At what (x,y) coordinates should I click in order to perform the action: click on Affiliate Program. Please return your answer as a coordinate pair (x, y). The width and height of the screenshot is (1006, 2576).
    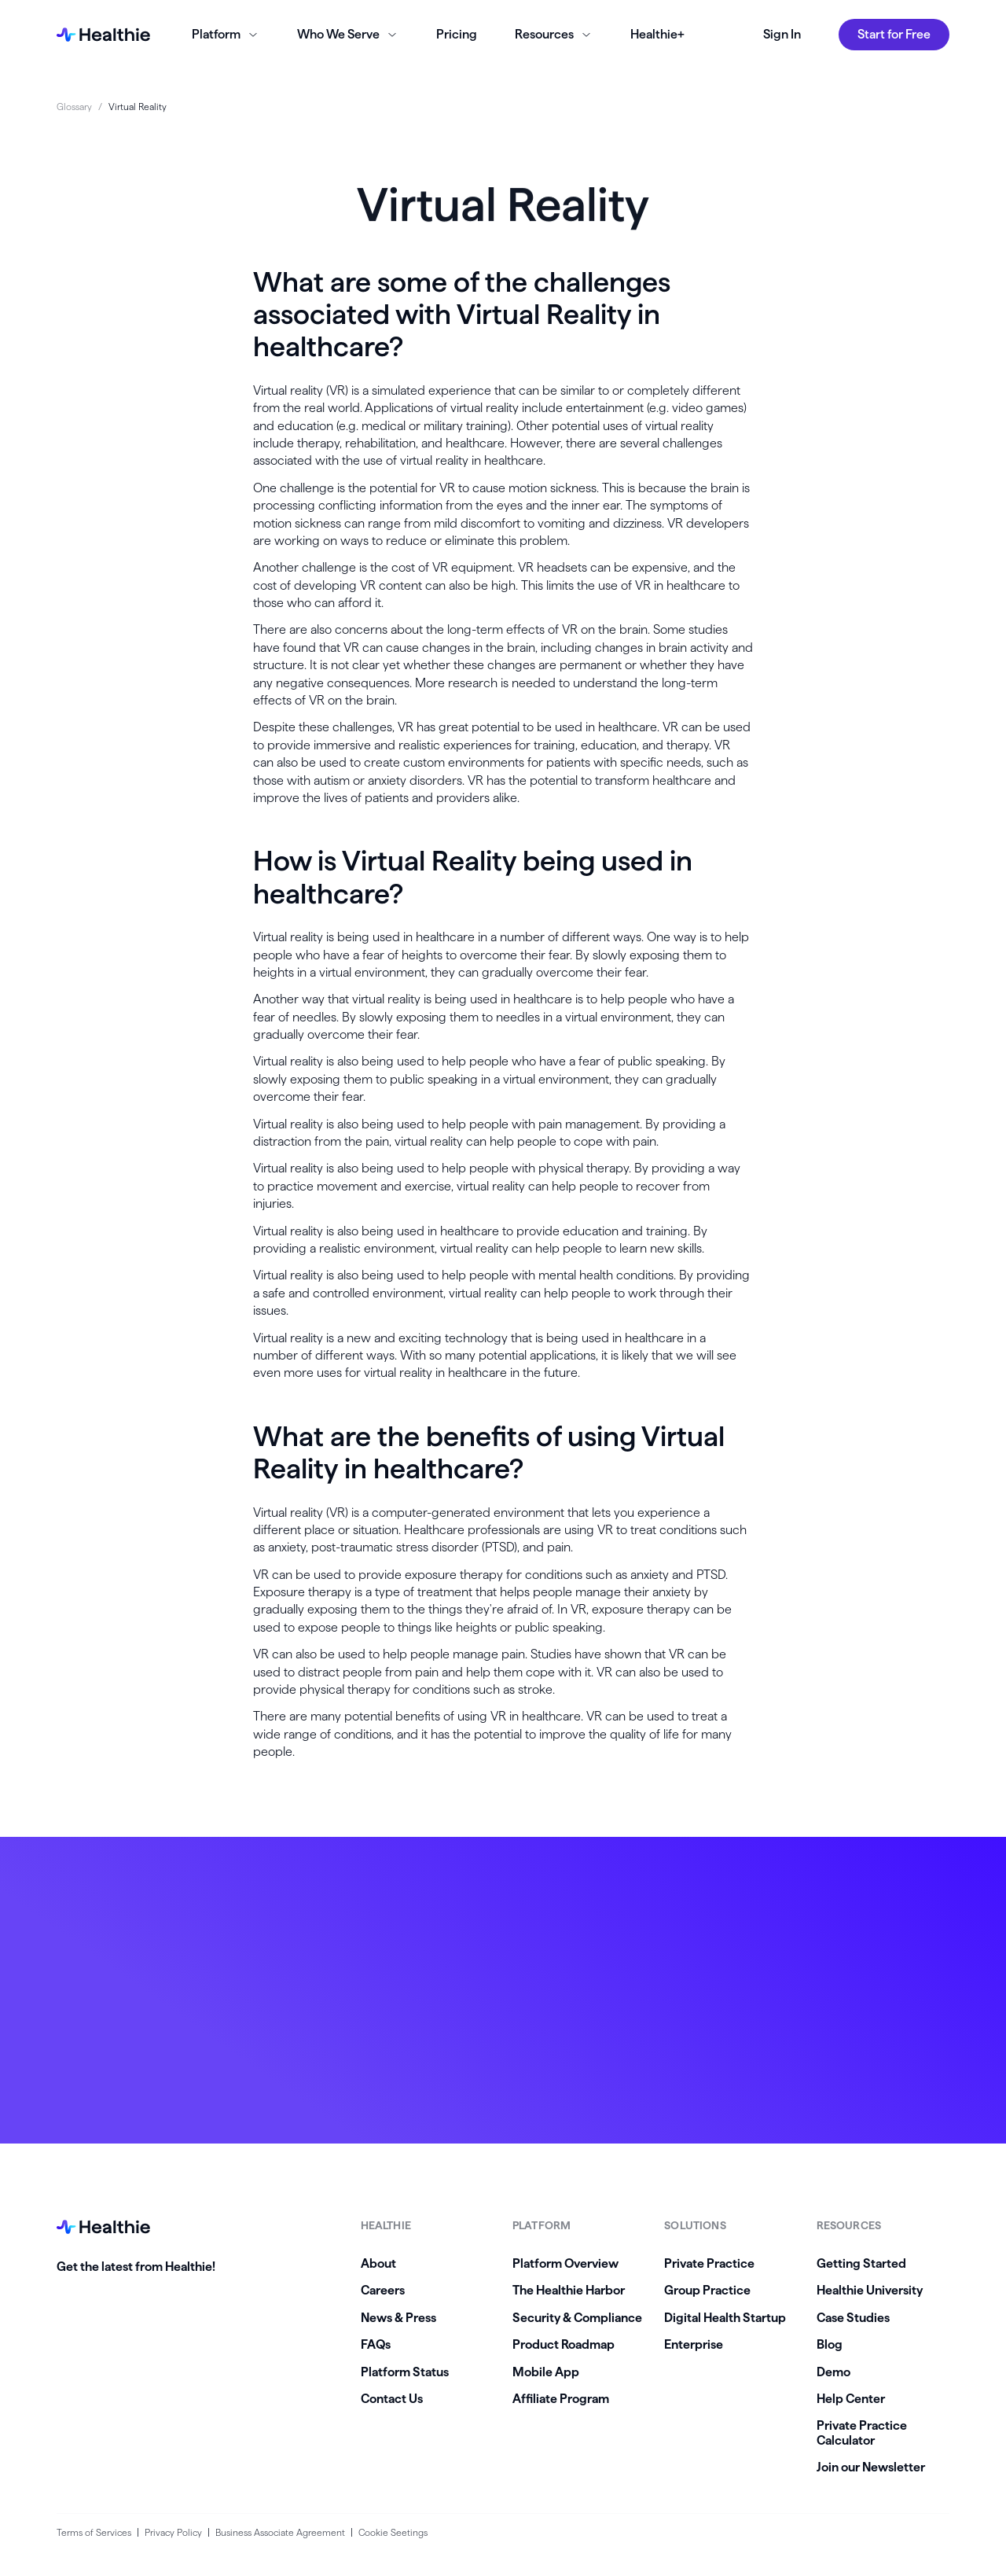
    Looking at the image, I should click on (560, 2398).